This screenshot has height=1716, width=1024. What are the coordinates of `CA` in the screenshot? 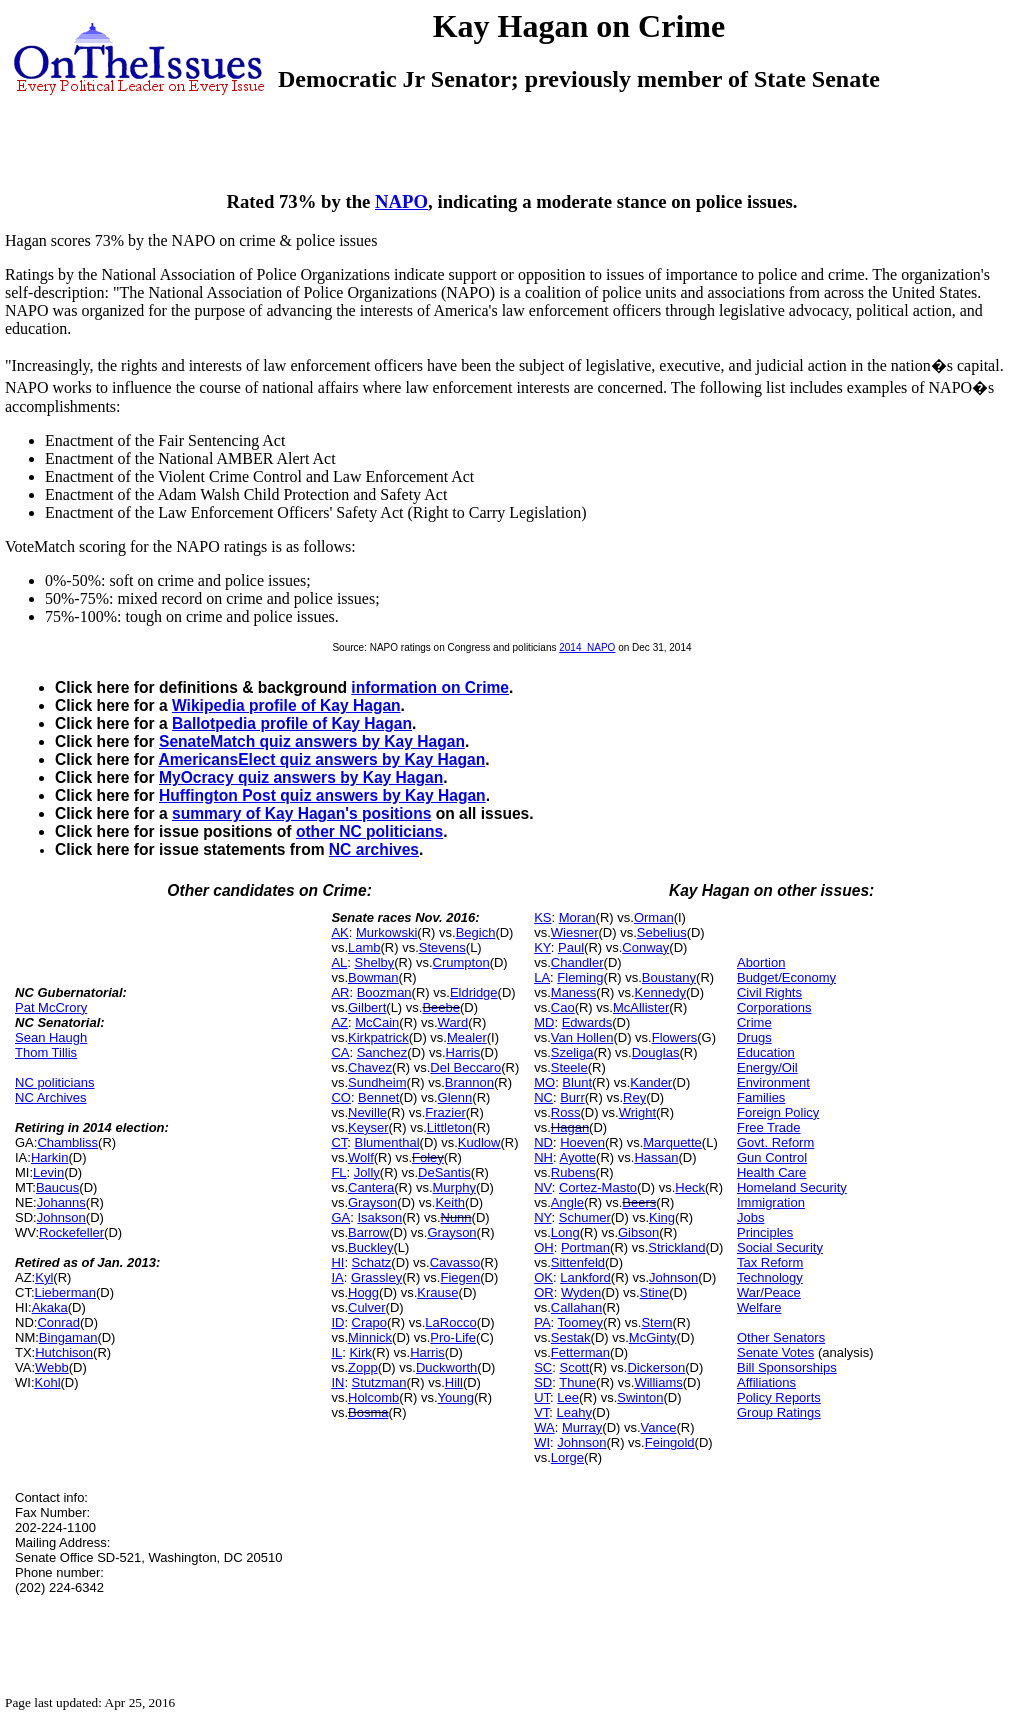 It's located at (340, 1052).